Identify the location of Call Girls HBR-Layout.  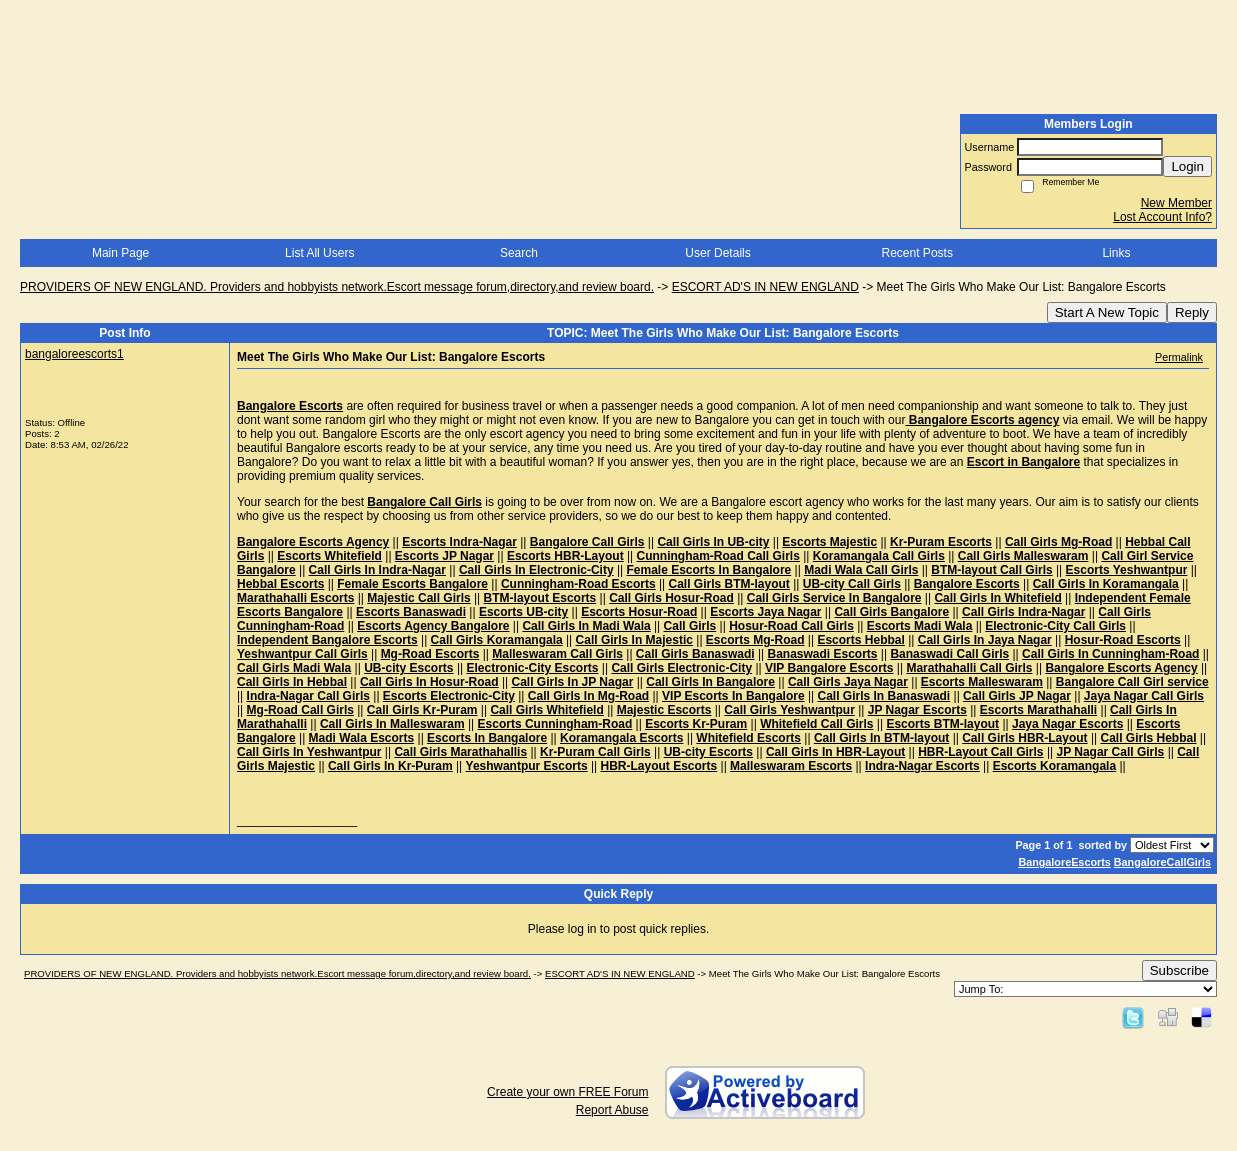
(1024, 738).